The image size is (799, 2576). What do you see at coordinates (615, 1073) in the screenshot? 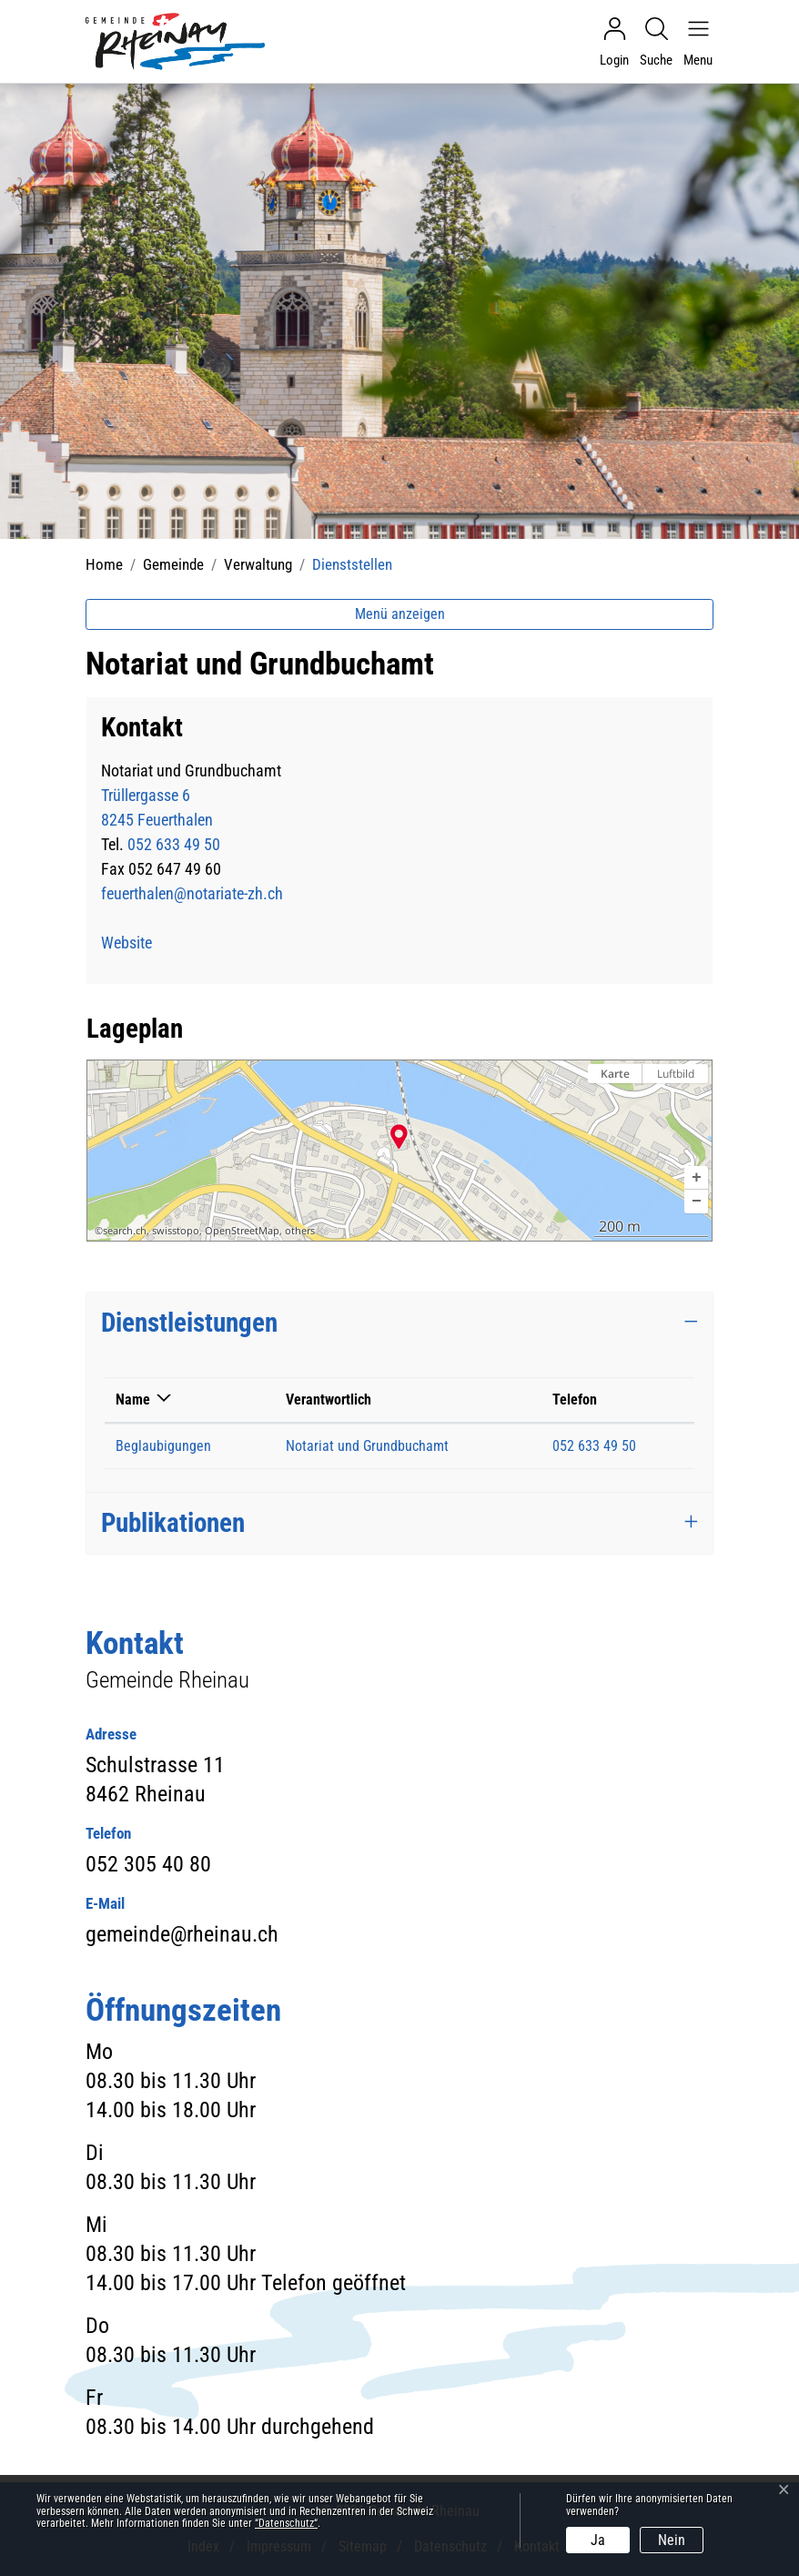
I see `Karte` at bounding box center [615, 1073].